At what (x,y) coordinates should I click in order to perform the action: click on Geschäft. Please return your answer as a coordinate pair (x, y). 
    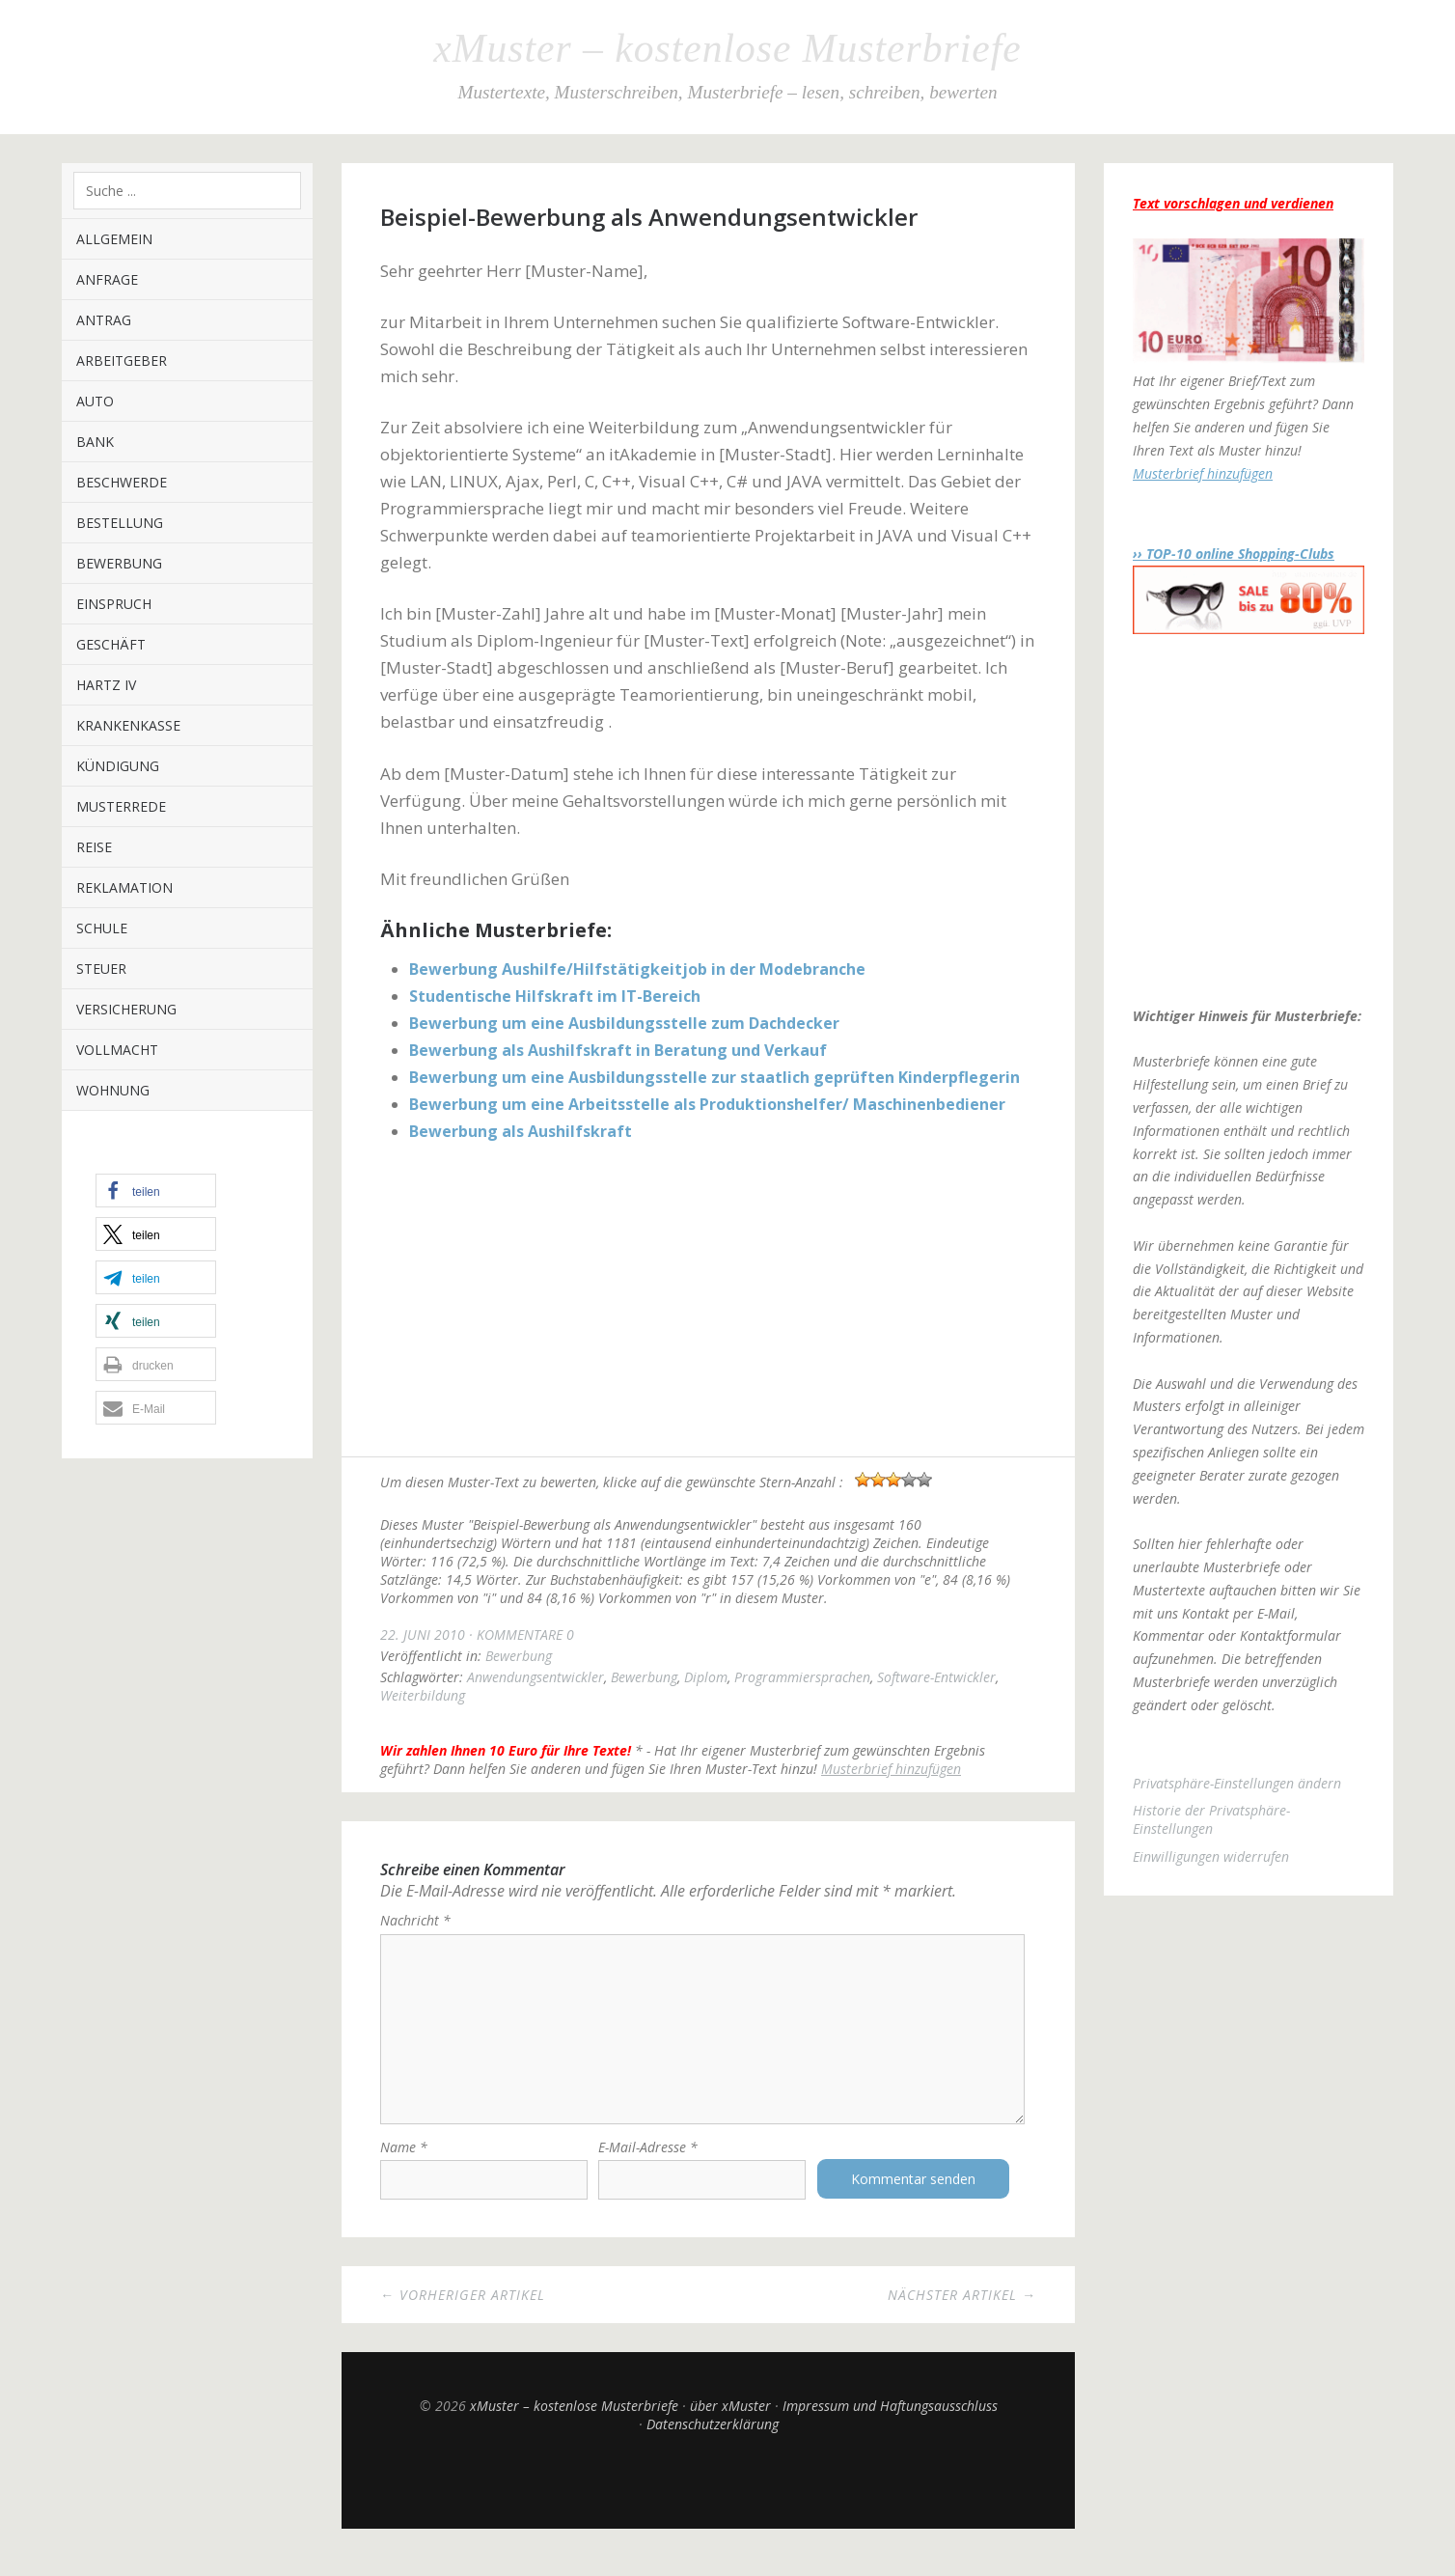
    Looking at the image, I should click on (111, 644).